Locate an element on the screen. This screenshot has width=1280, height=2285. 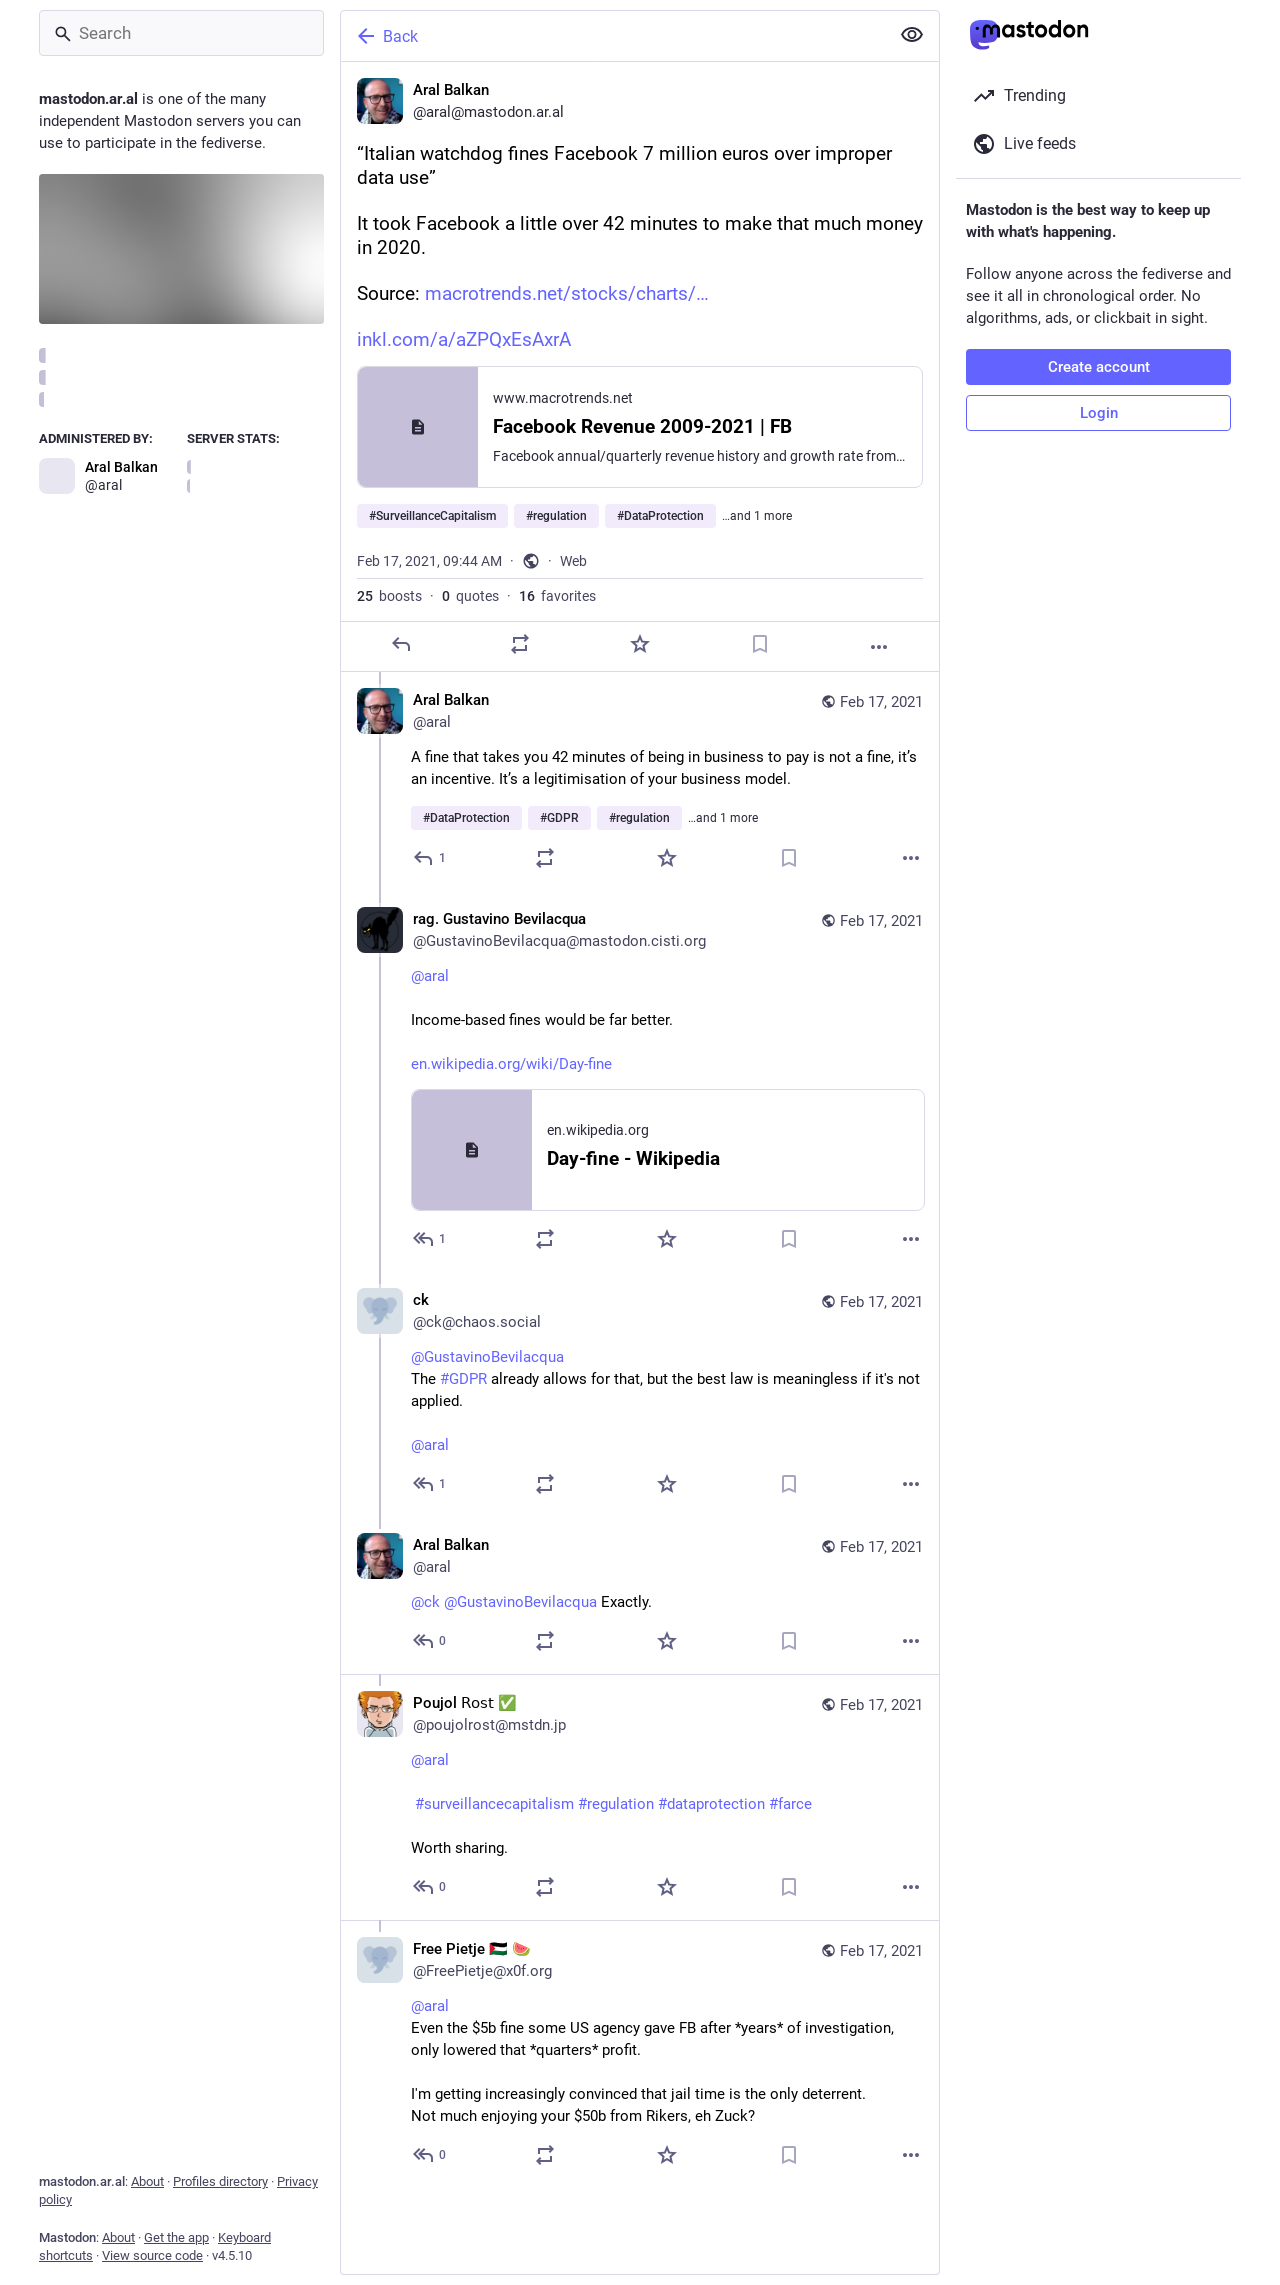
[Aral Balkan, @ck @GustavinoBevilacqua Exactly., Feb 17, 10:10 AM, aral] is located at coordinates (640, 1595).